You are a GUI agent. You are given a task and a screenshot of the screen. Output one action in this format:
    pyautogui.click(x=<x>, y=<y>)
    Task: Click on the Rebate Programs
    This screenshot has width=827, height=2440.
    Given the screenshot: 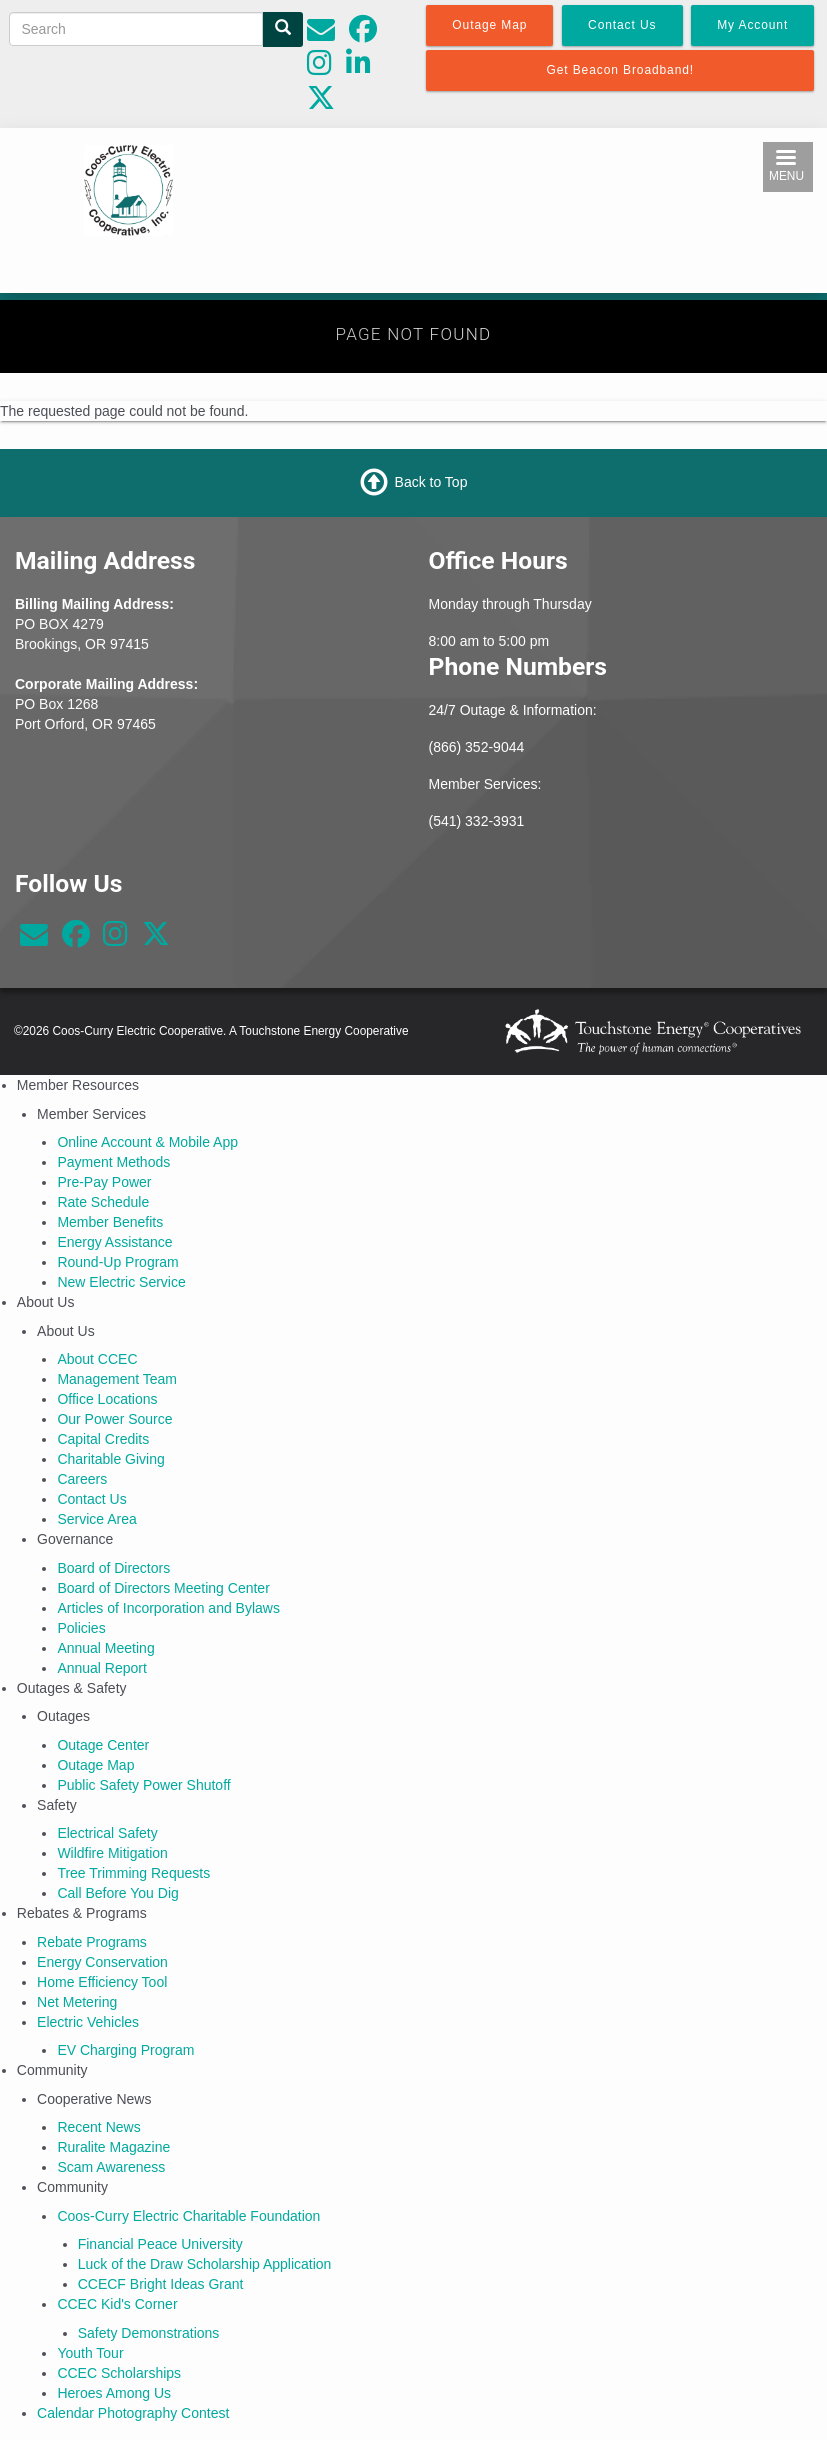 What is the action you would take?
    pyautogui.click(x=92, y=1942)
    